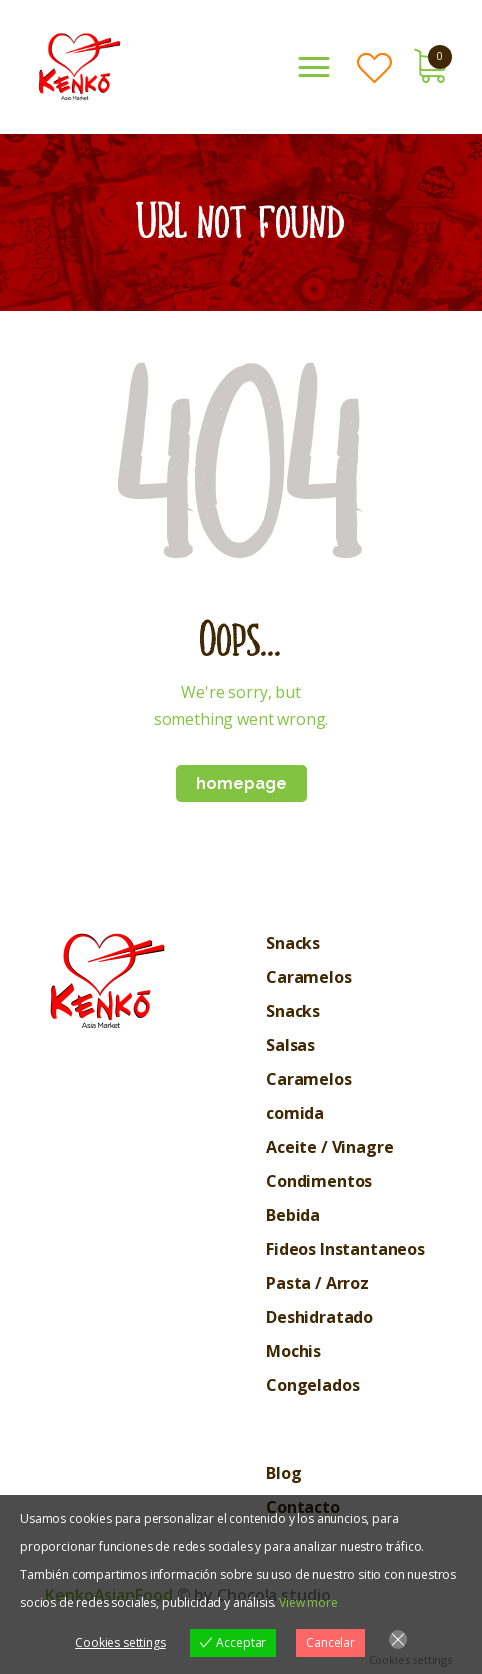  Describe the element at coordinates (293, 1351) in the screenshot. I see `Mochis` at that location.